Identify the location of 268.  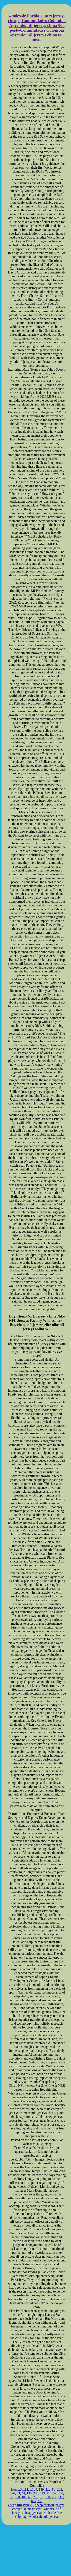
(17, 2497).